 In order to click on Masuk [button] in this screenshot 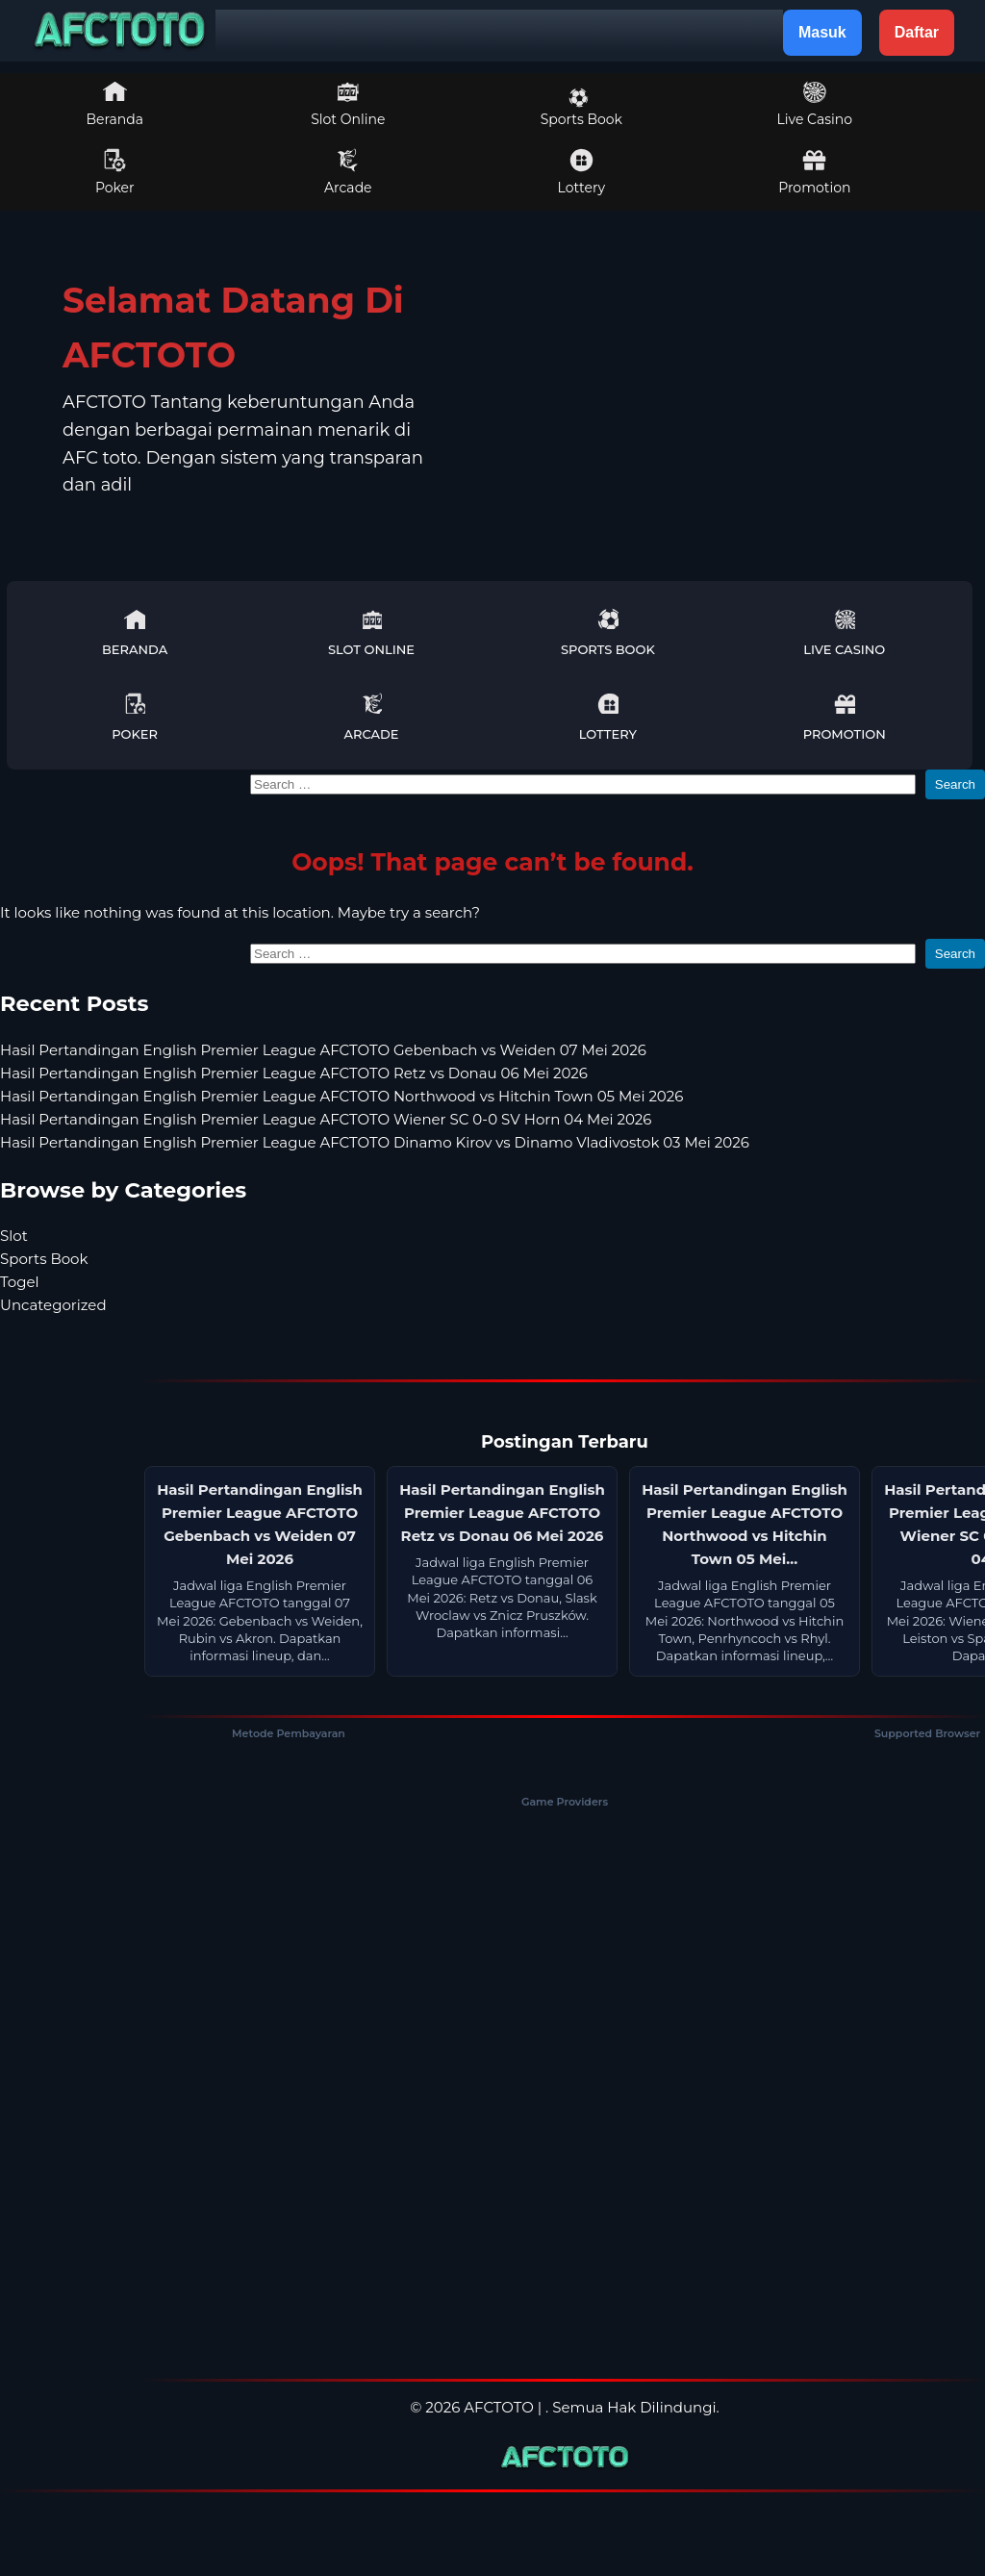, I will do `click(822, 32)`.